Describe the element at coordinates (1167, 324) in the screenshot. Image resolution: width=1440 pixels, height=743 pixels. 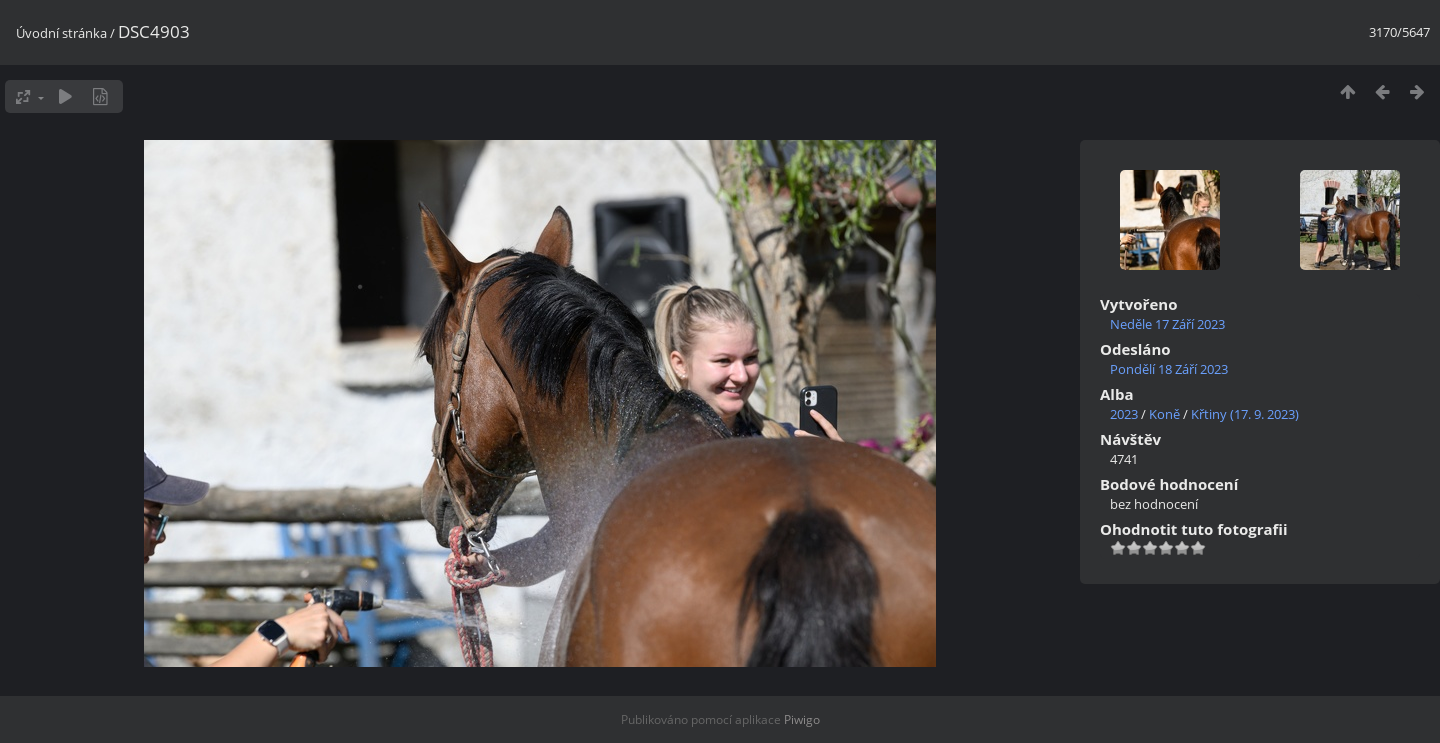
I see `Neděle 17 Září 2023` at that location.